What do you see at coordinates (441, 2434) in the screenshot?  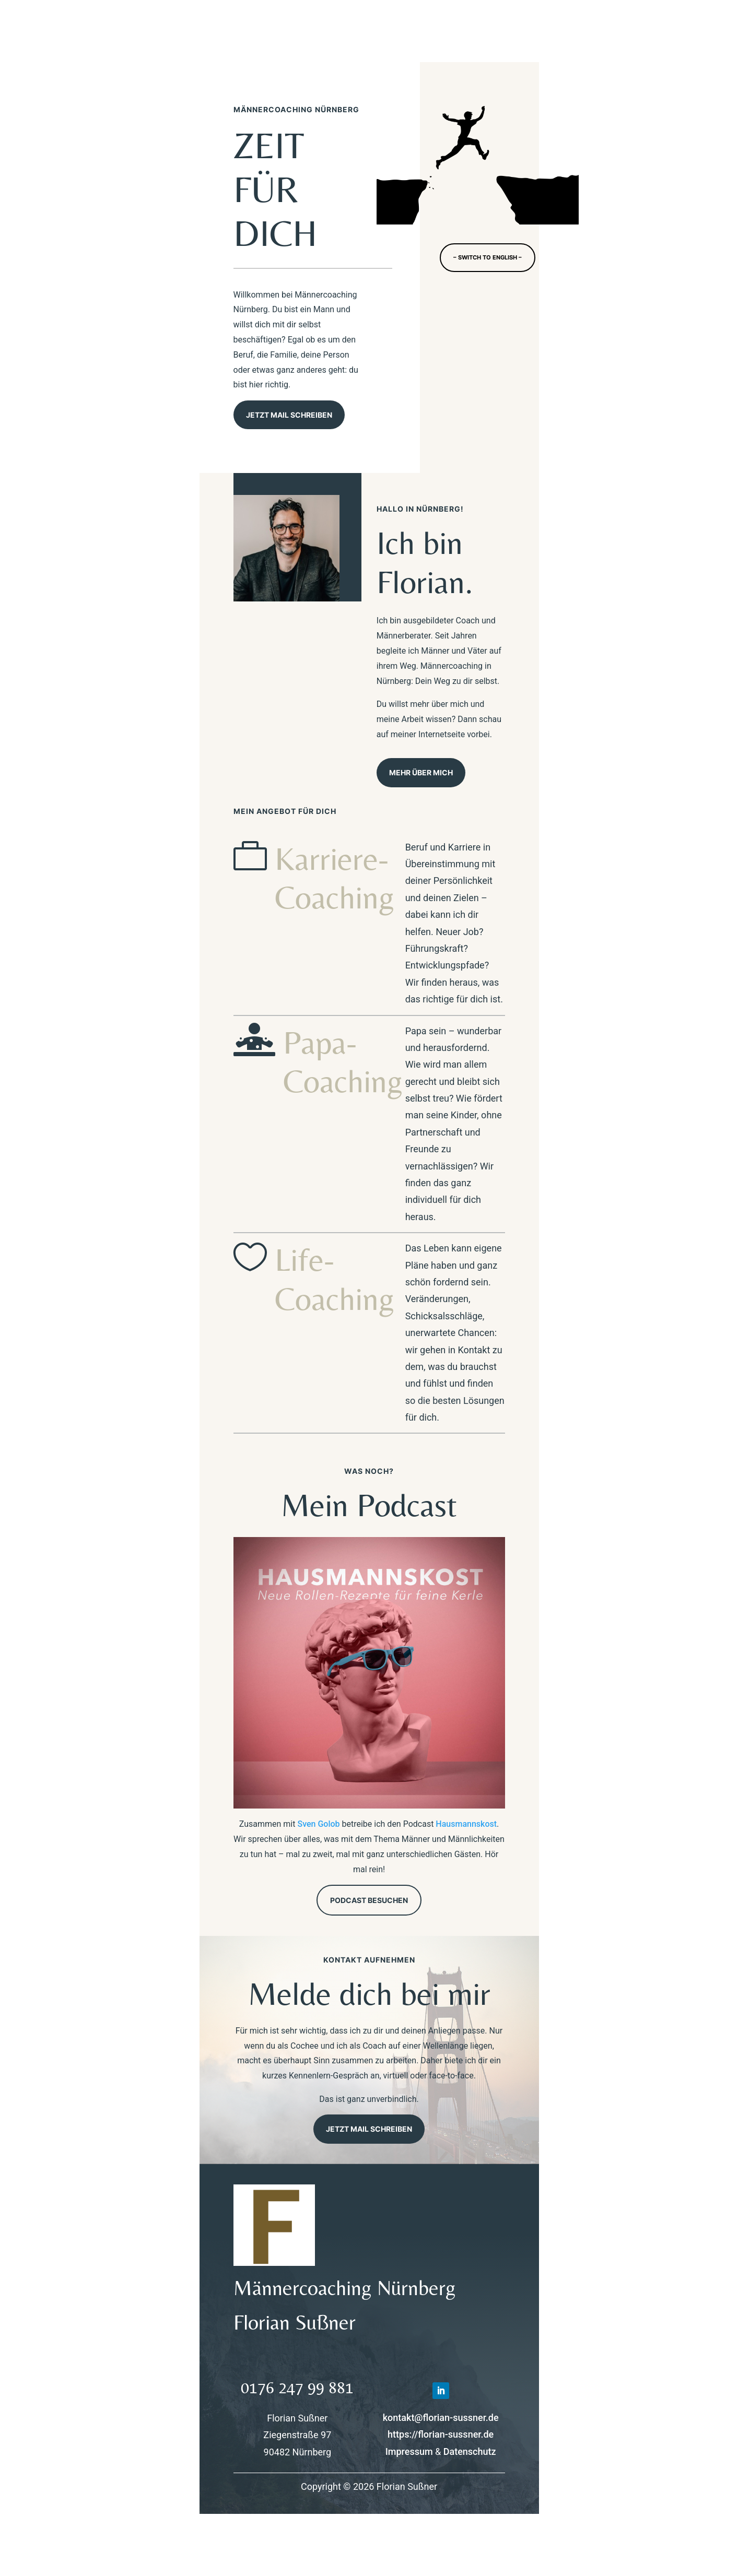 I see `https://florian-sussner.de` at bounding box center [441, 2434].